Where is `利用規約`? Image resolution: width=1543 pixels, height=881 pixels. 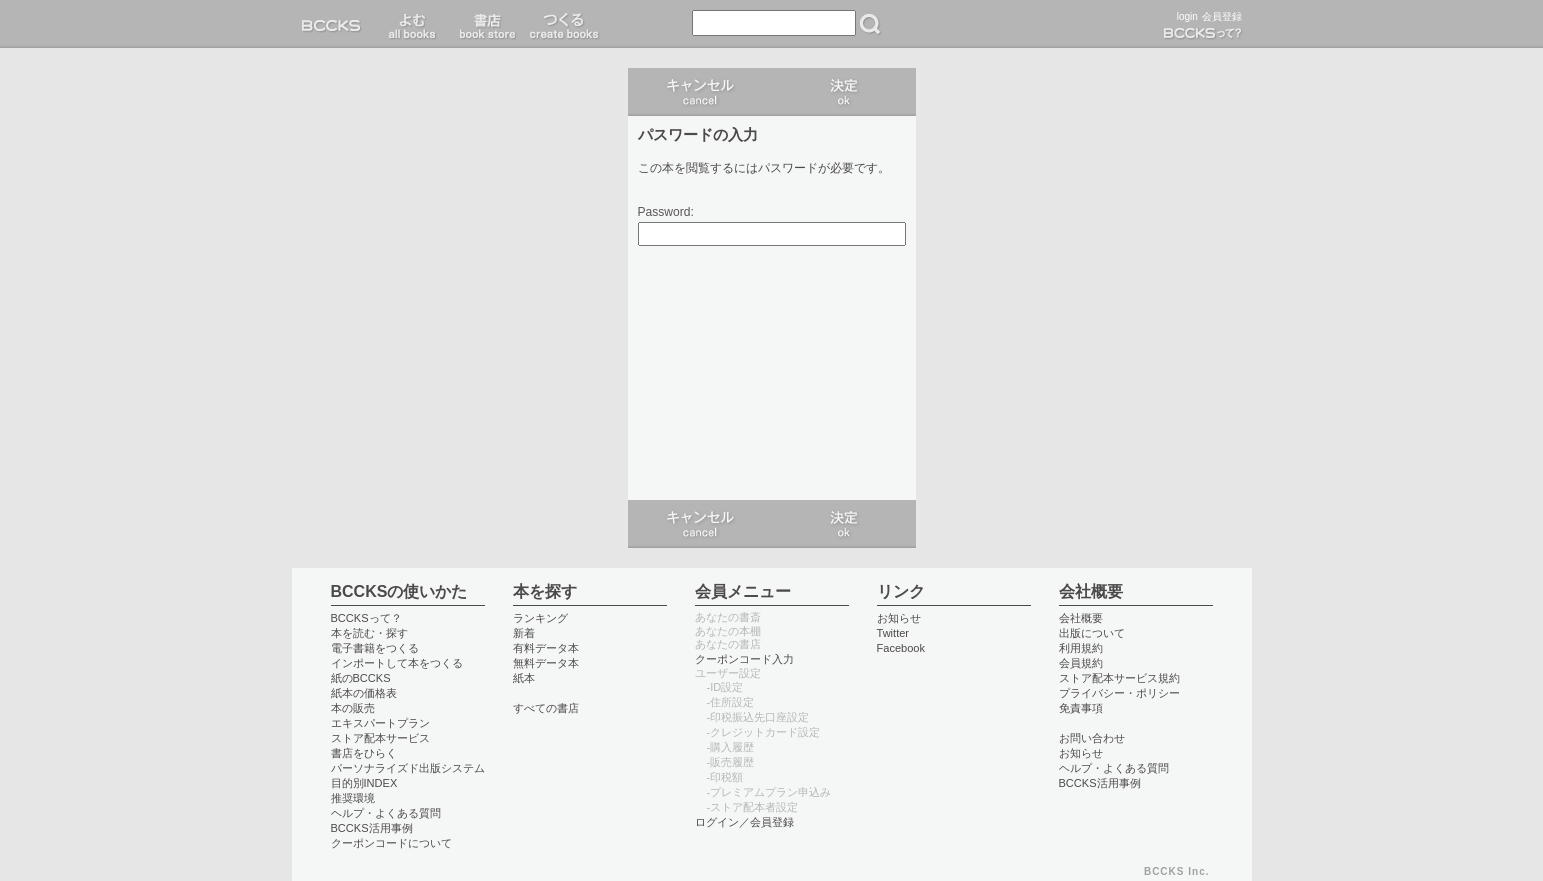 利用規約 is located at coordinates (1081, 648).